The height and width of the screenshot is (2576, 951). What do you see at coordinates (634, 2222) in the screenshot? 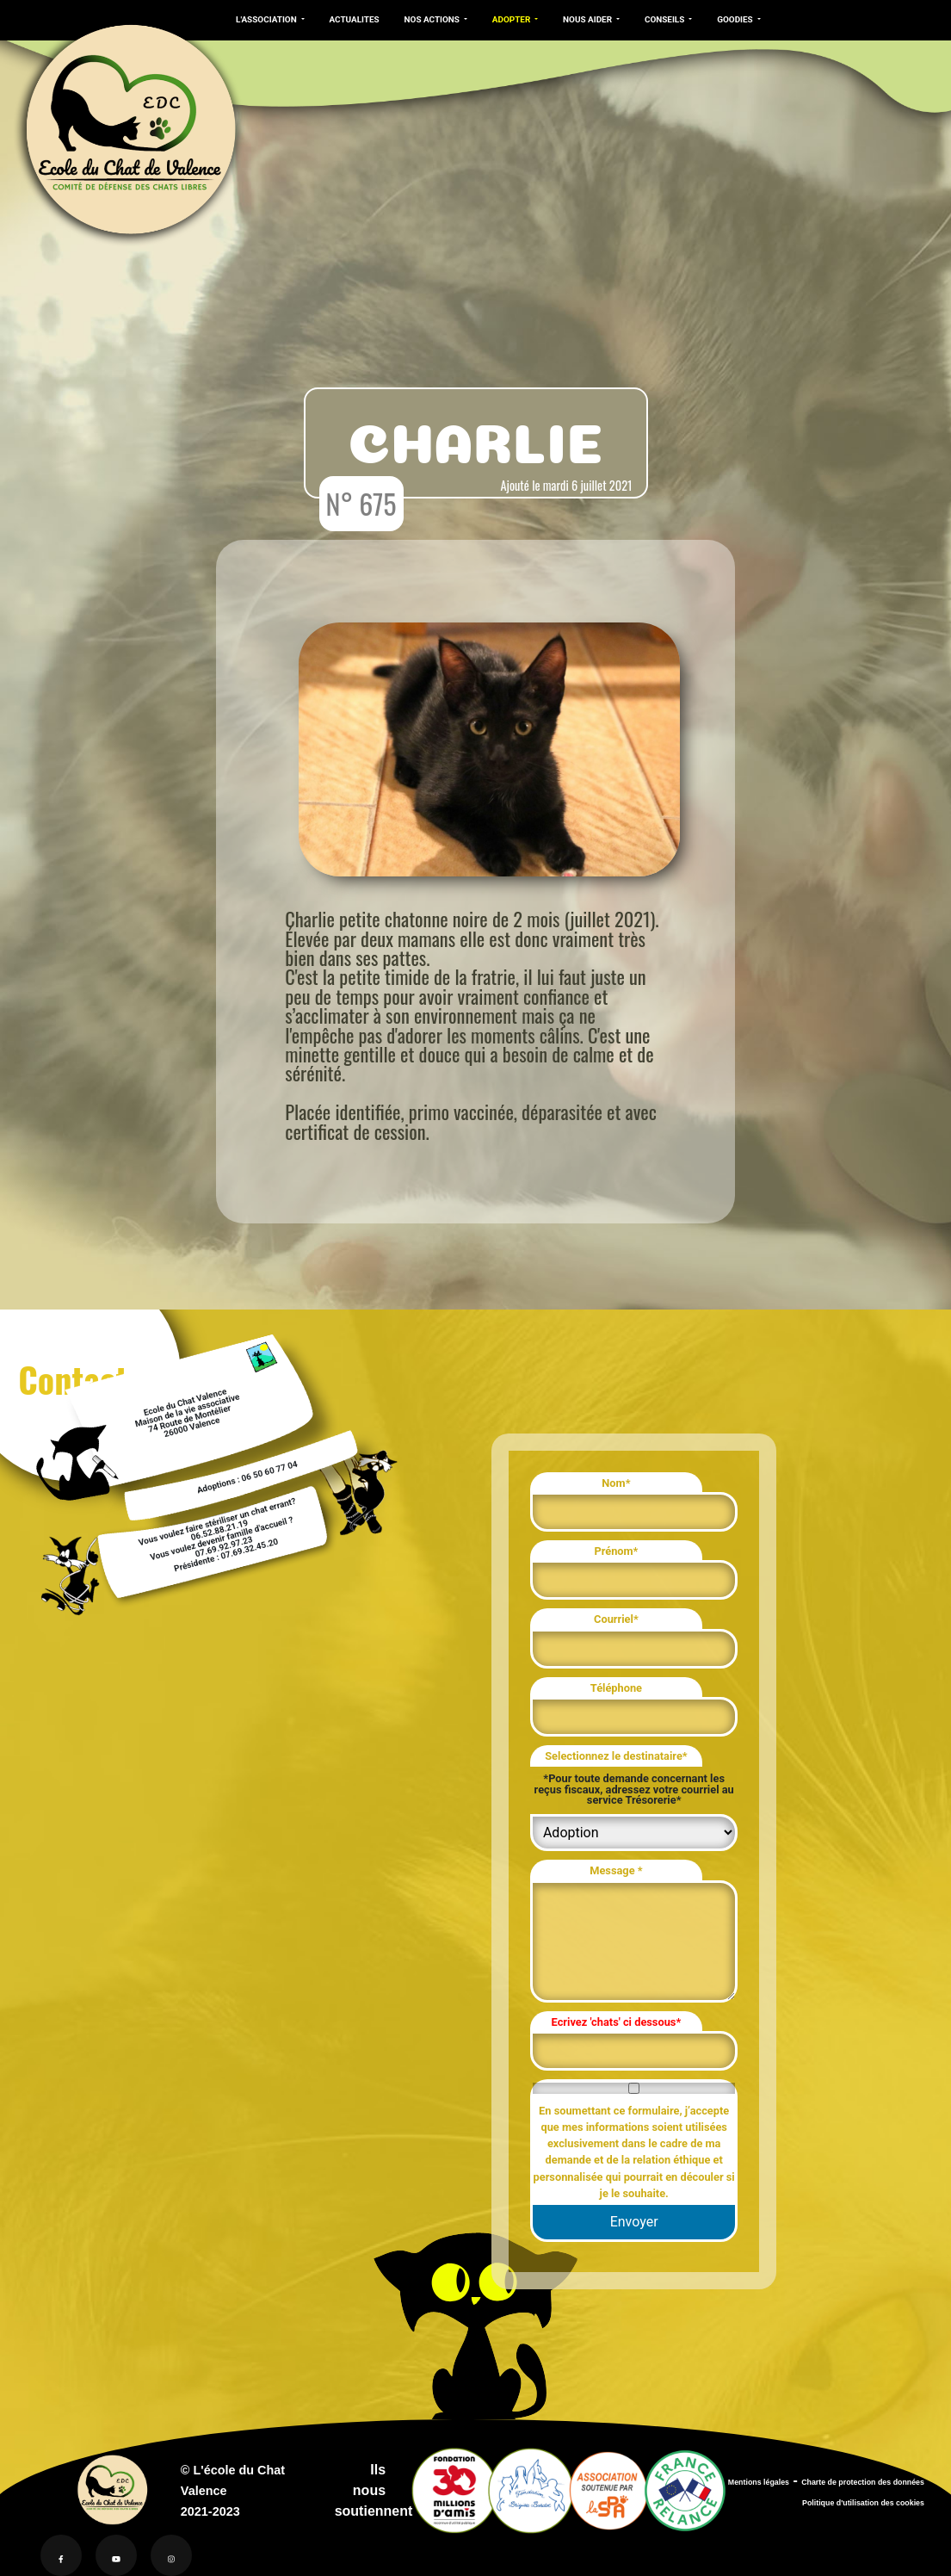
I see `Envoyer` at bounding box center [634, 2222].